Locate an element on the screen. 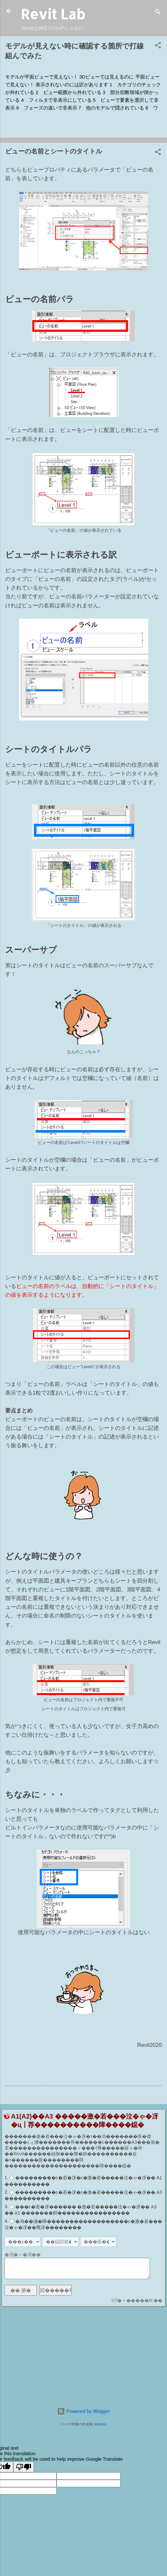 This screenshot has width=167, height=2576. Powered by Blogger is located at coordinates (83, 2411).